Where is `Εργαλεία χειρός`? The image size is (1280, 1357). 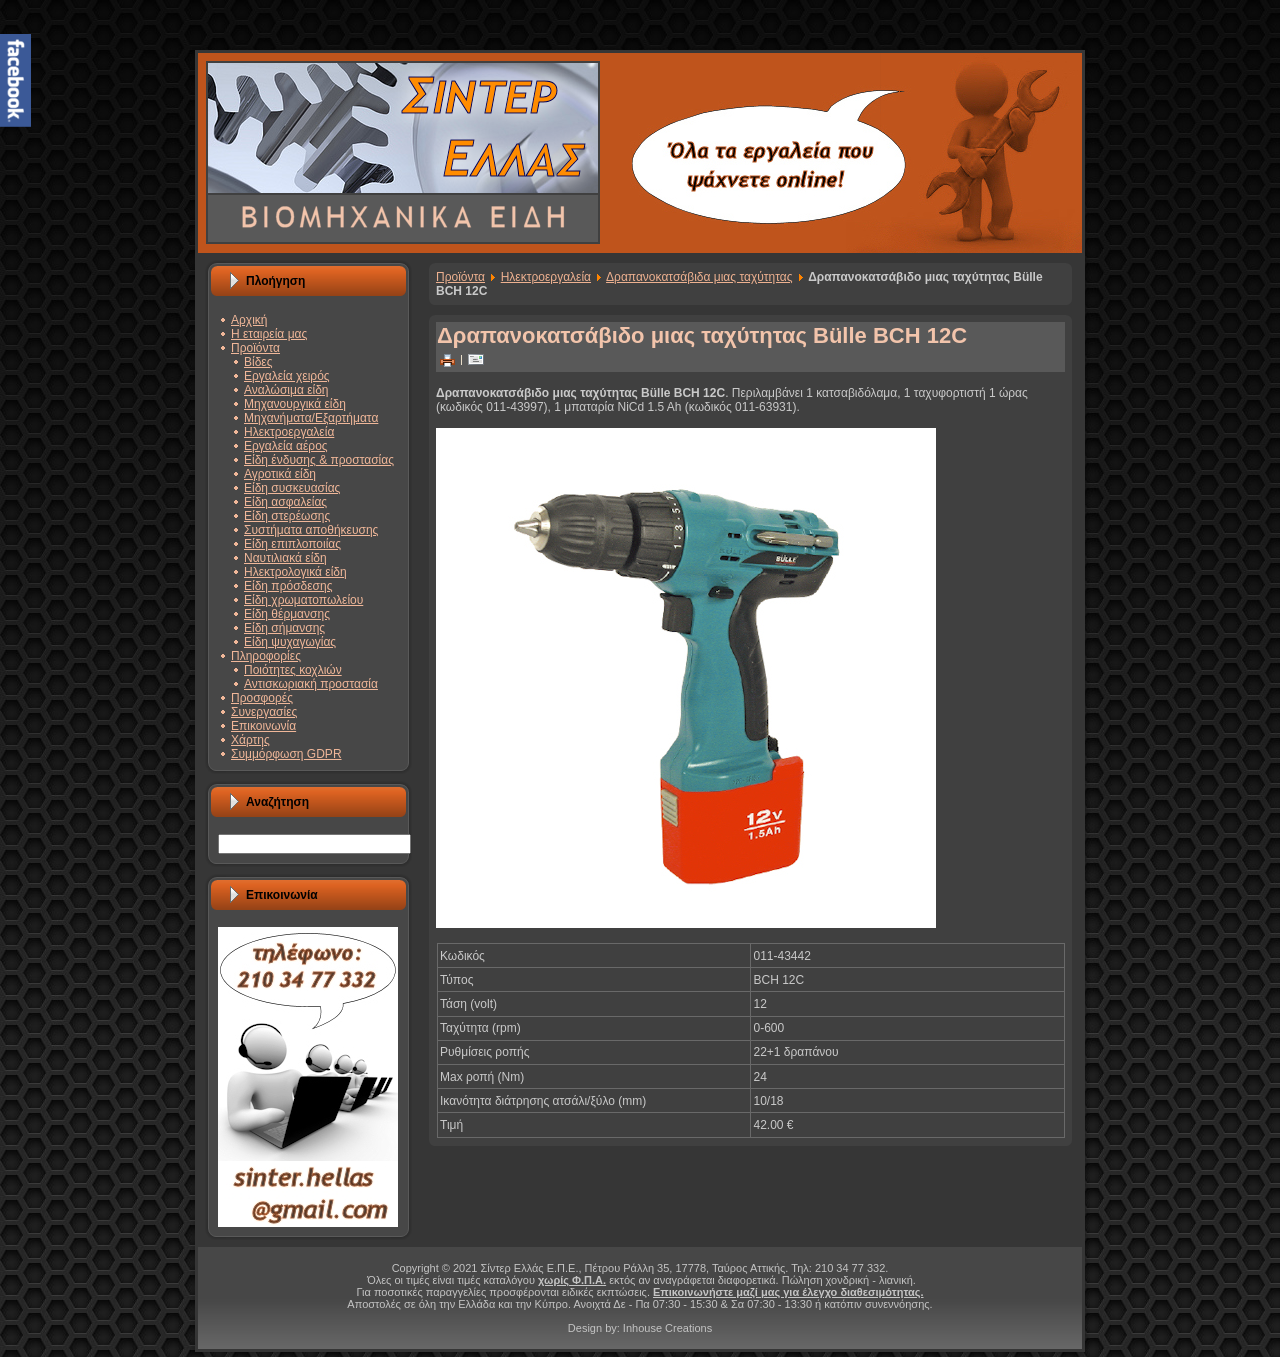 Εργαλεία χειρός is located at coordinates (287, 376).